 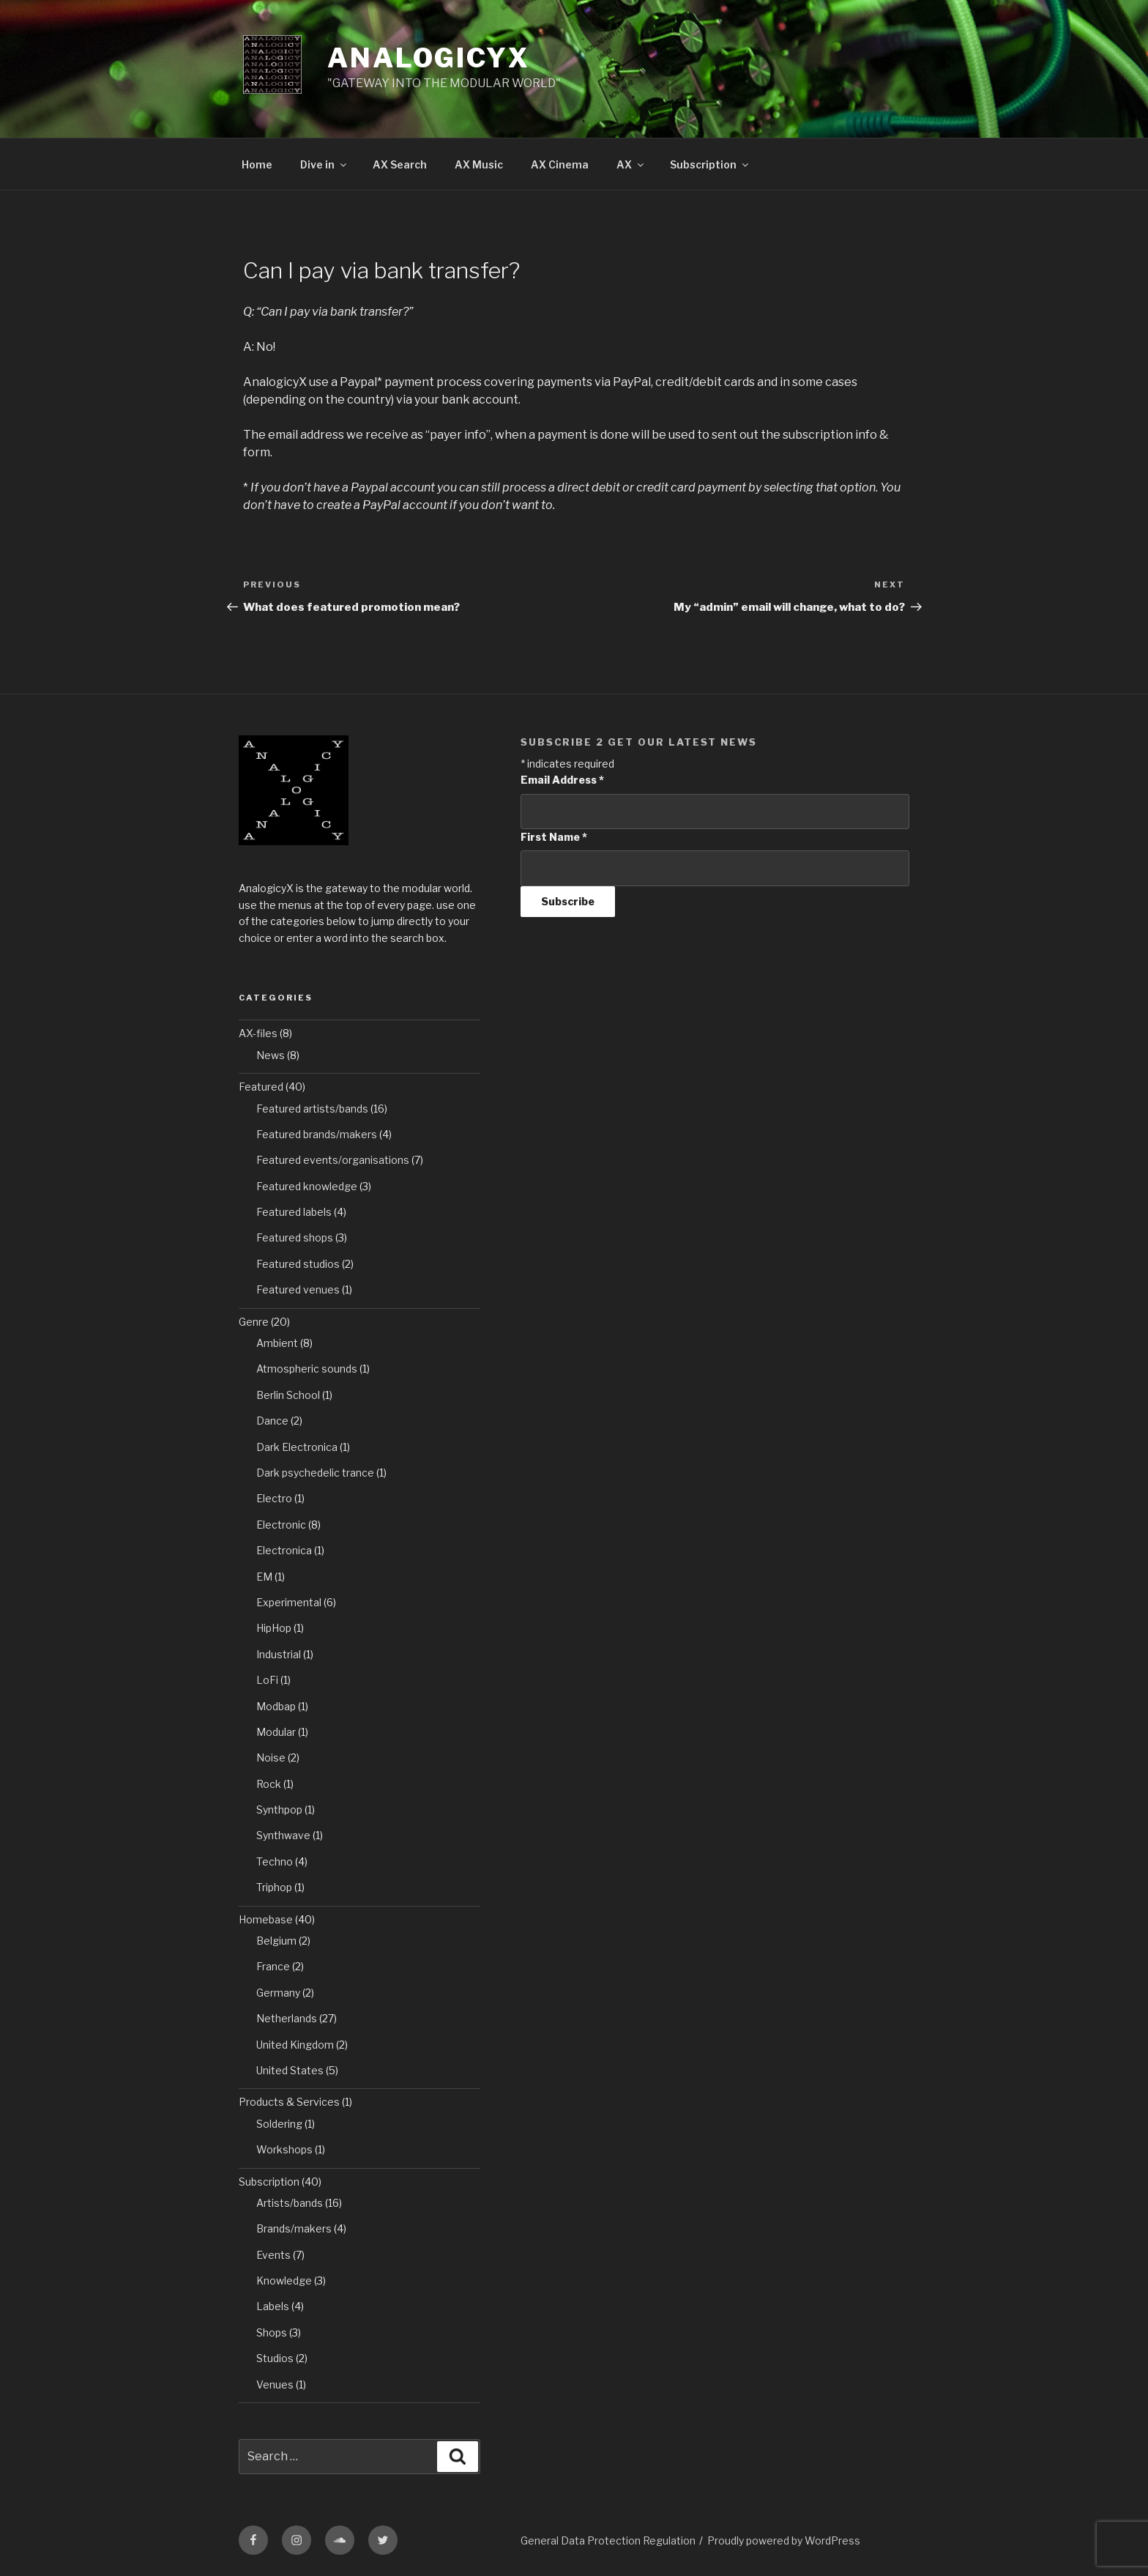 What do you see at coordinates (284, 2280) in the screenshot?
I see `Knowledge` at bounding box center [284, 2280].